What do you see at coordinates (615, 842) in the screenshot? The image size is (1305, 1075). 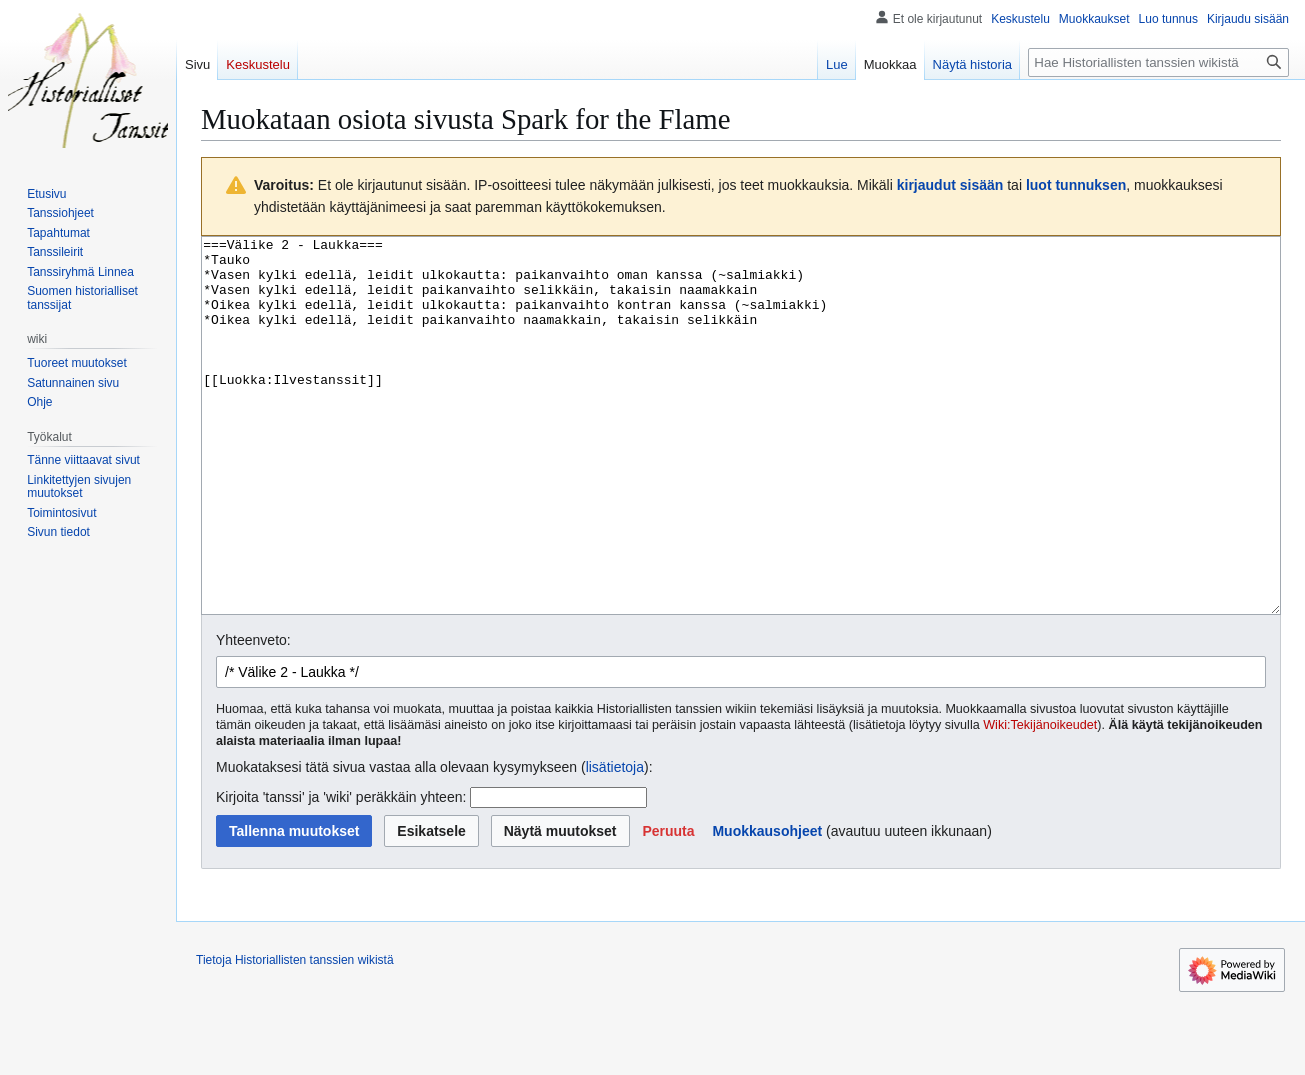 I see `lisätietoja` at bounding box center [615, 842].